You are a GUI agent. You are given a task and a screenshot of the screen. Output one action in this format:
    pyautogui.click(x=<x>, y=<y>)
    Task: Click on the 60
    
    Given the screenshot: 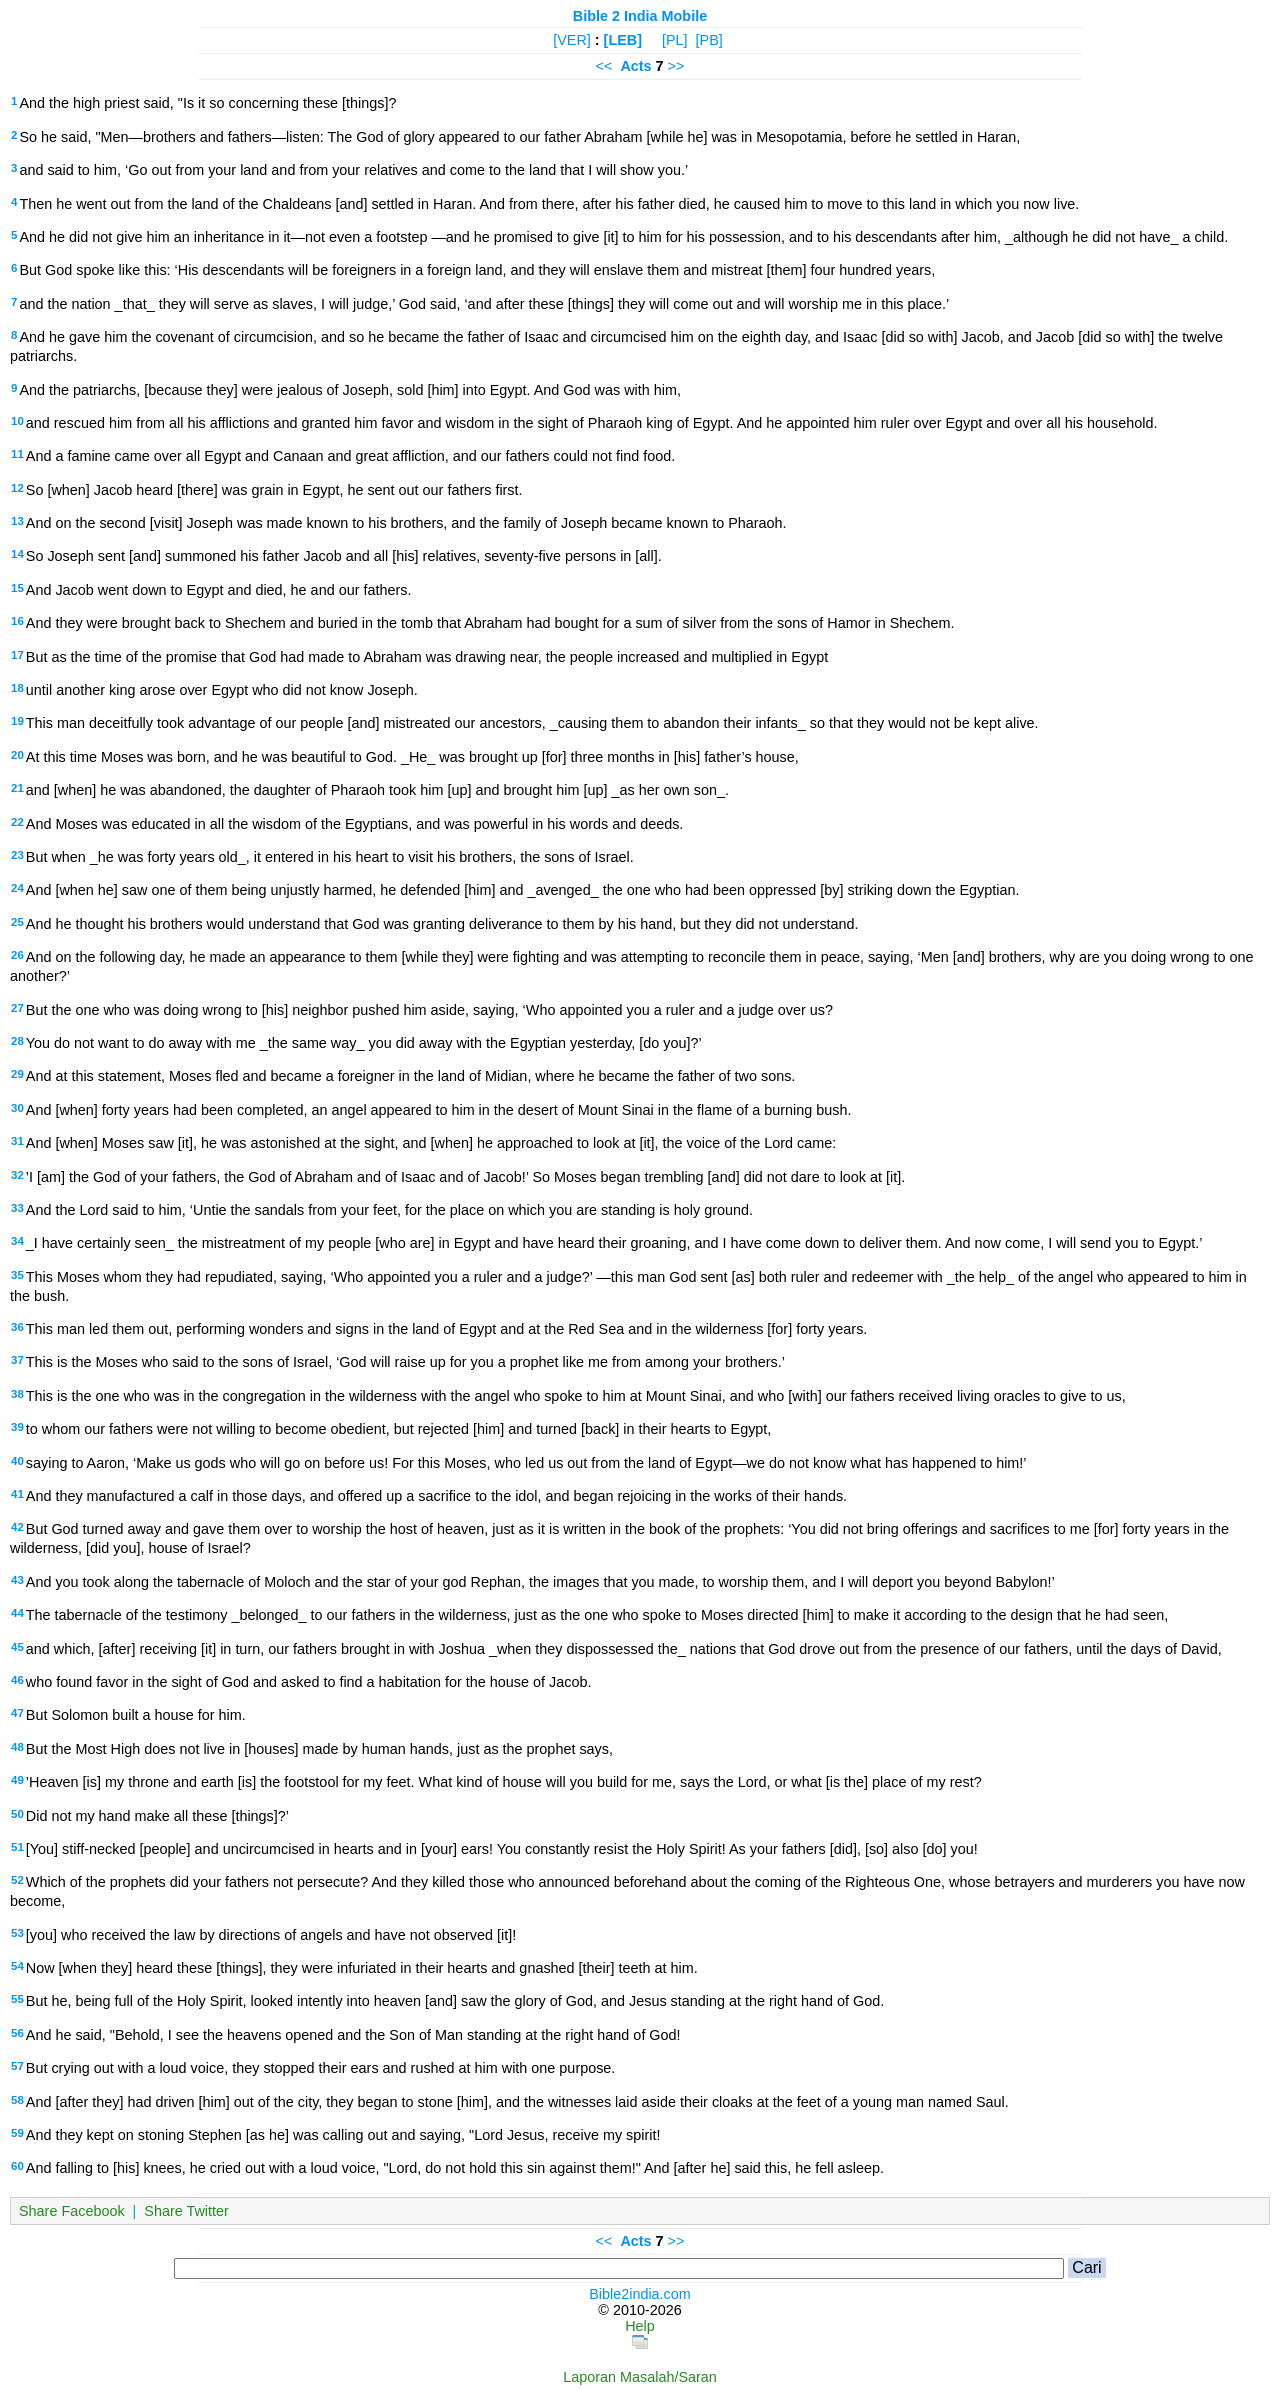 What is the action you would take?
    pyautogui.click(x=17, y=2166)
    